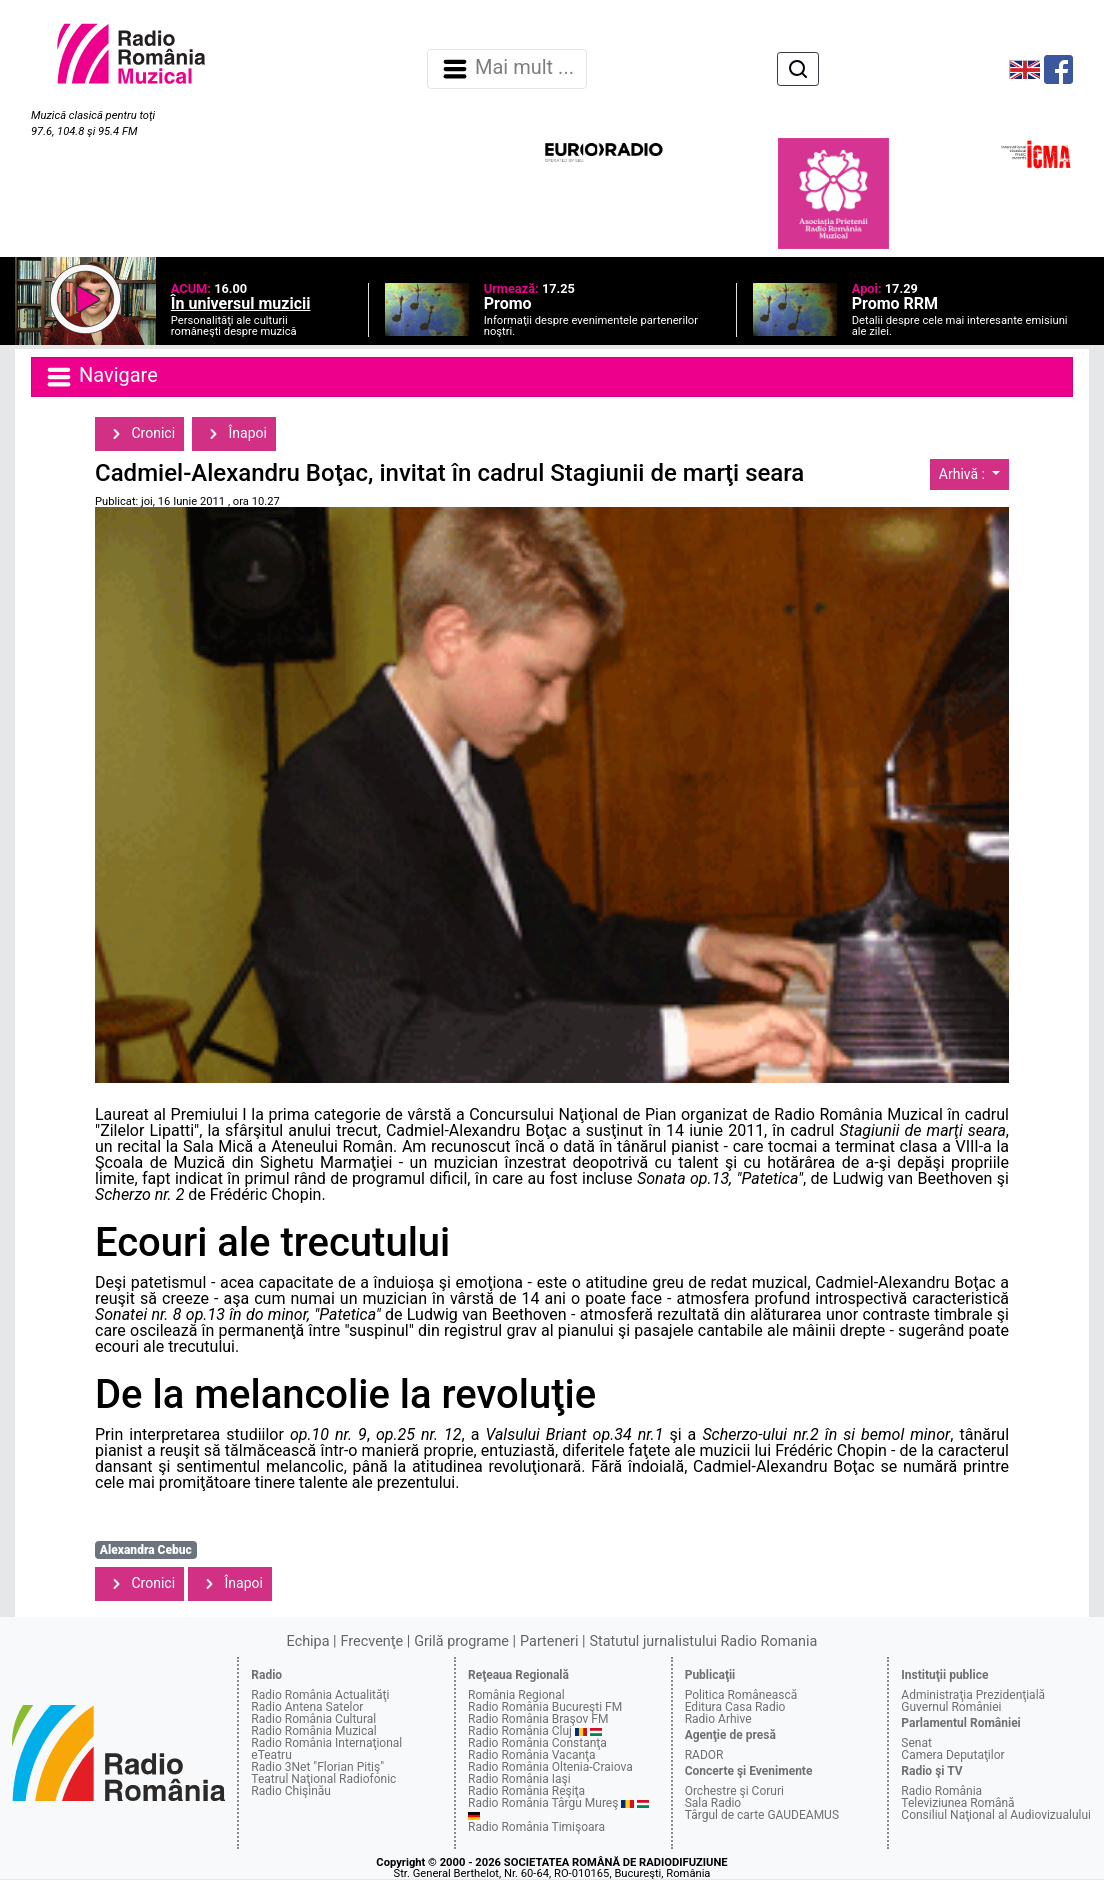 This screenshot has height=1880, width=1104. What do you see at coordinates (734, 1791) in the screenshot?
I see `Orchestre şi Coruri` at bounding box center [734, 1791].